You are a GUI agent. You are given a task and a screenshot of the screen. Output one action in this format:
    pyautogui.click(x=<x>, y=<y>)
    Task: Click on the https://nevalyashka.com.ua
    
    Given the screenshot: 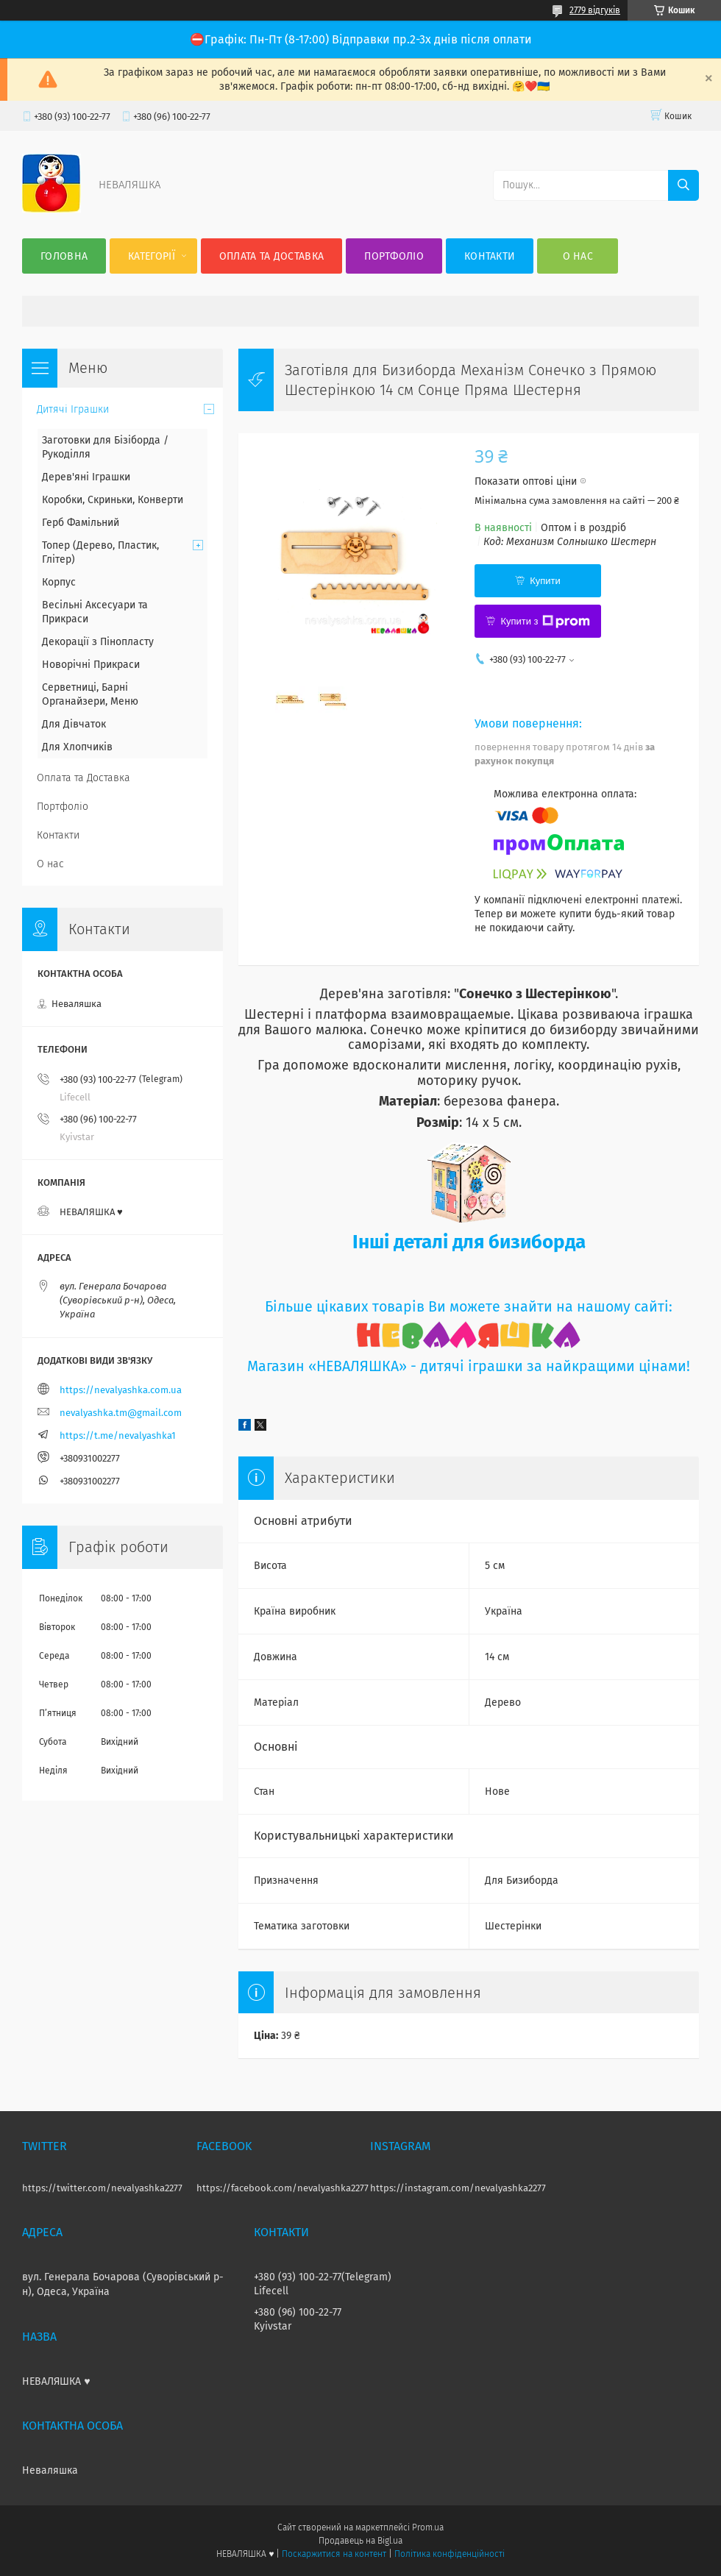 What is the action you would take?
    pyautogui.click(x=121, y=1389)
    